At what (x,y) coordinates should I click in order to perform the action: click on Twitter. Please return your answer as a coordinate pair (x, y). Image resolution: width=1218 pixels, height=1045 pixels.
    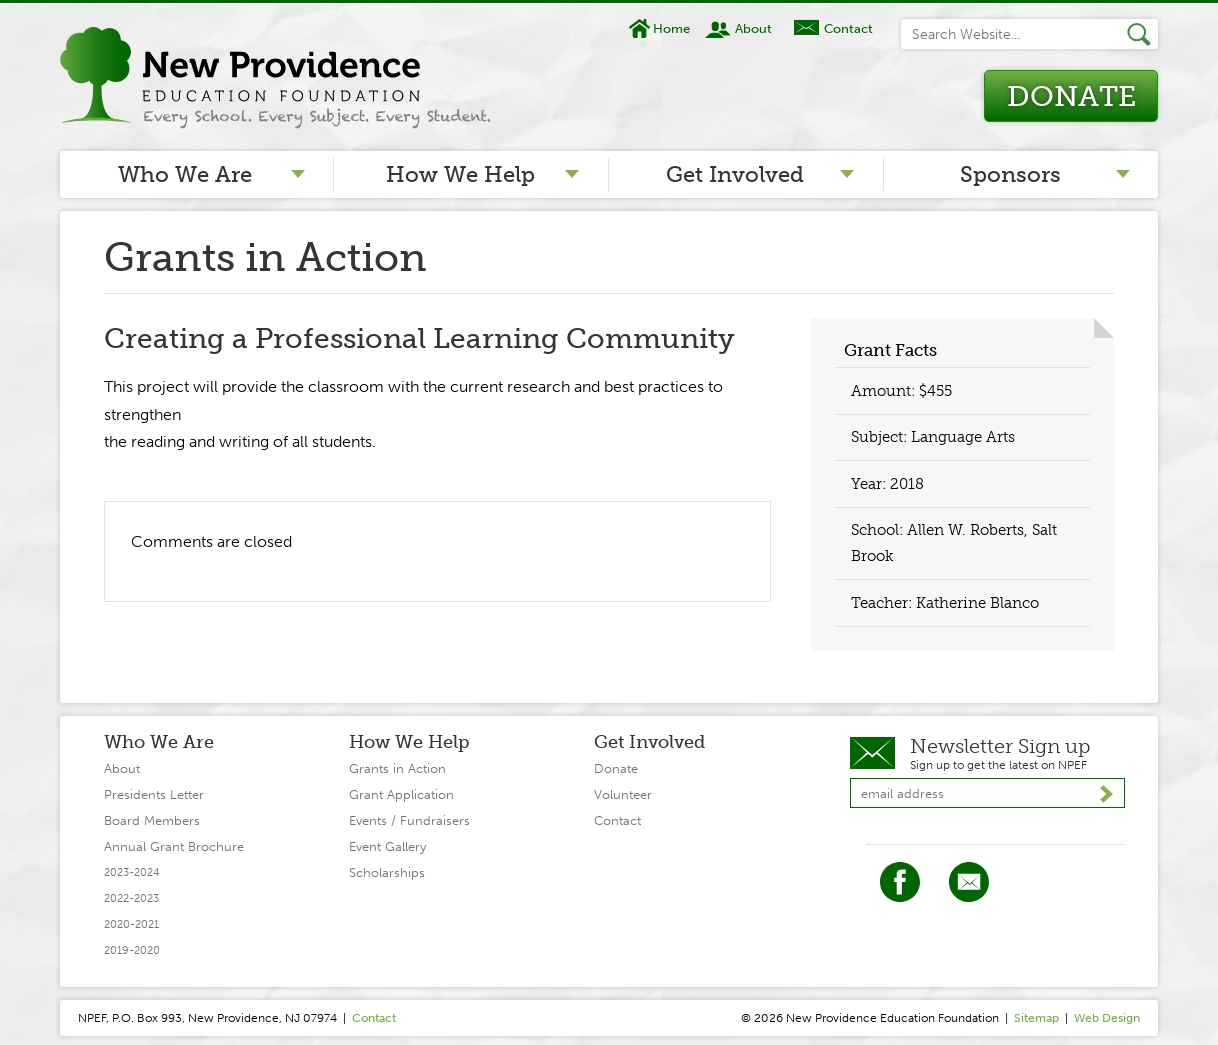
    Looking at the image, I should click on (969, 882).